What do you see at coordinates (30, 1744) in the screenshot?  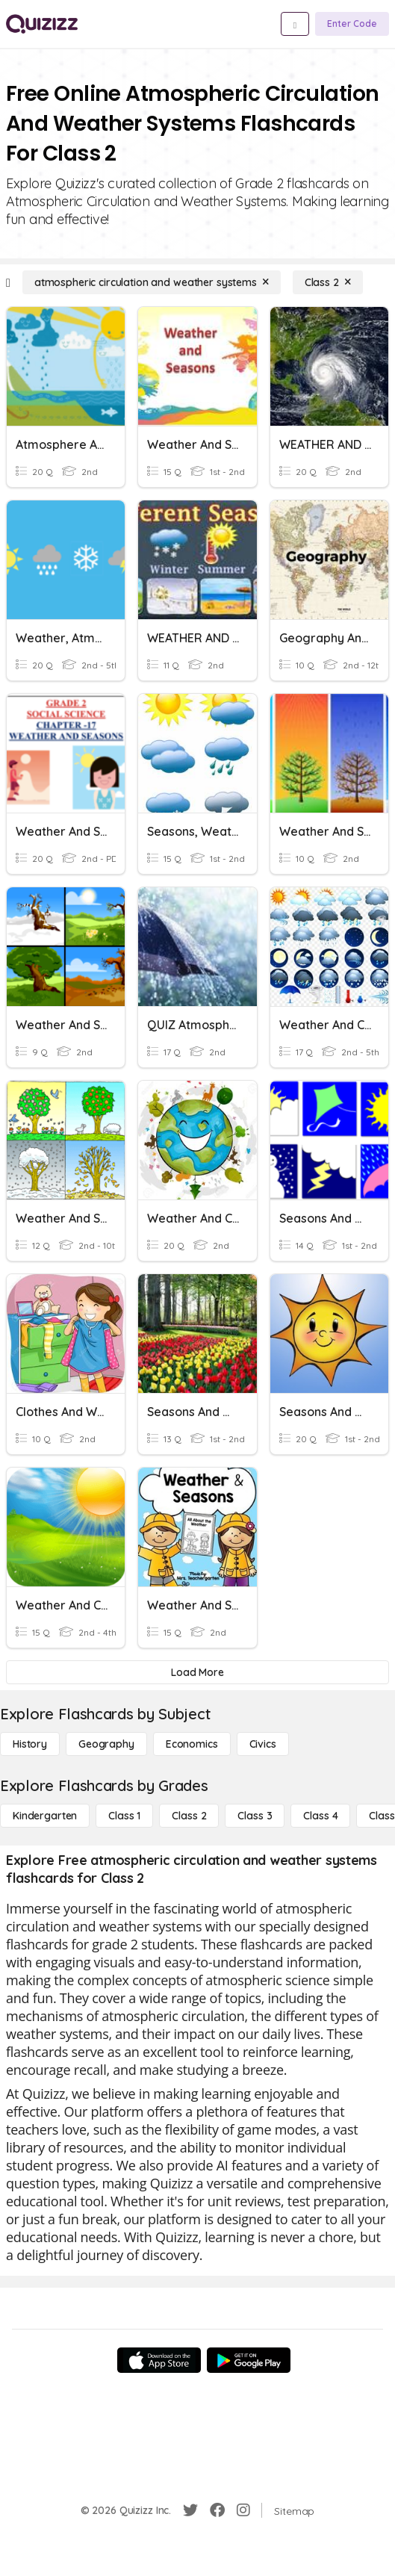 I see `[History]` at bounding box center [30, 1744].